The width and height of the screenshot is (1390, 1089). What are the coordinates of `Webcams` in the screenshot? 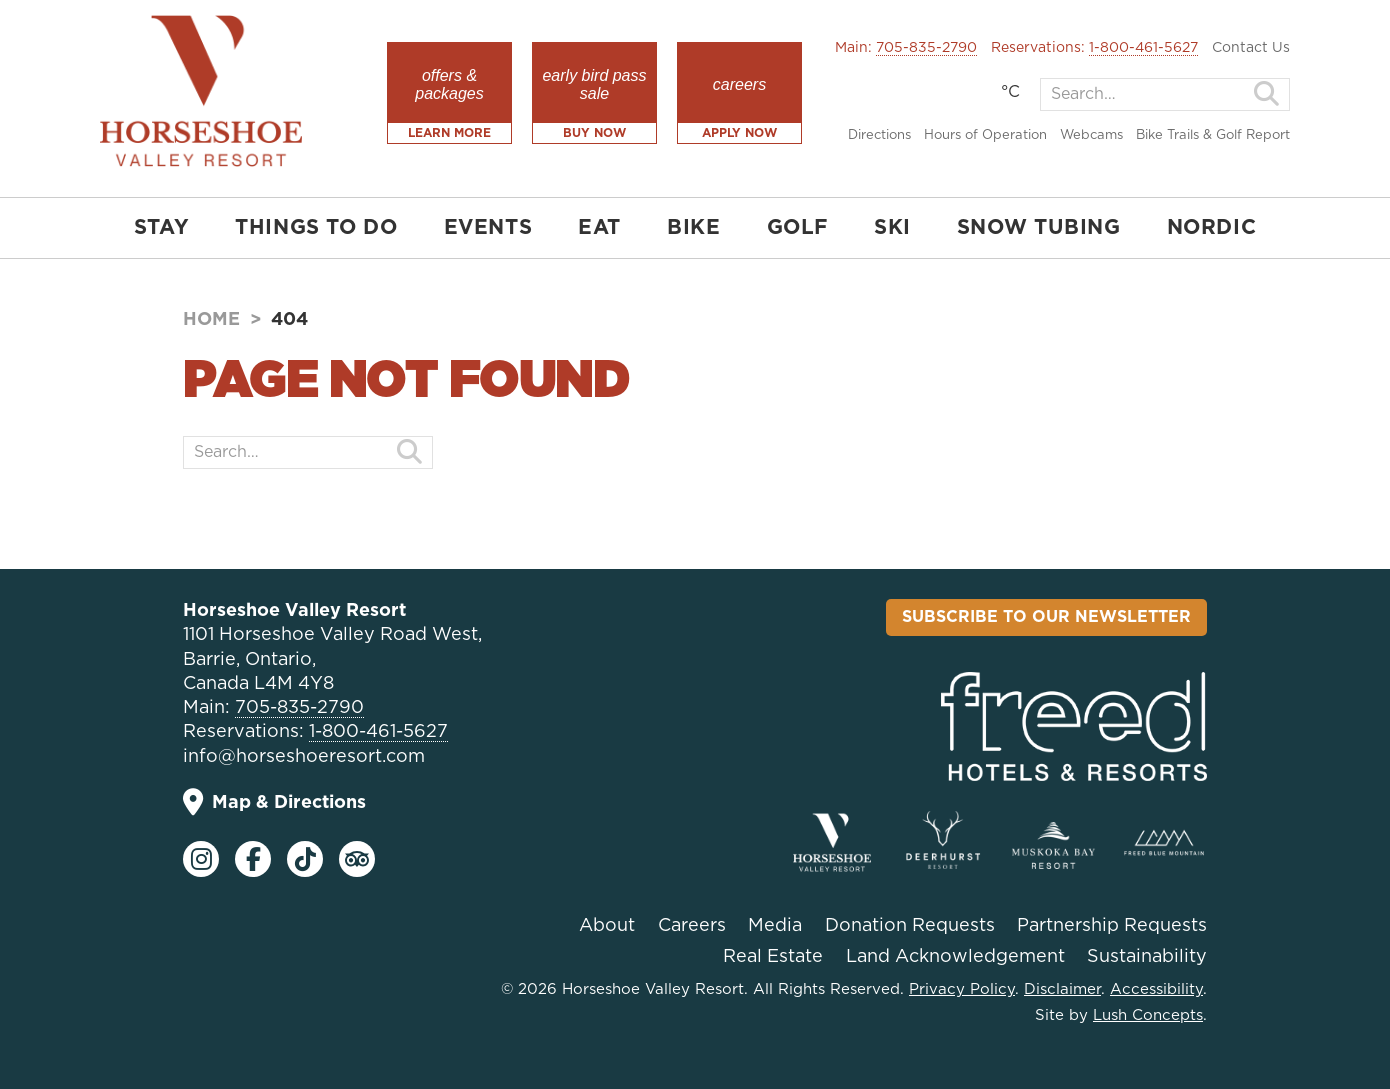 It's located at (1091, 135).